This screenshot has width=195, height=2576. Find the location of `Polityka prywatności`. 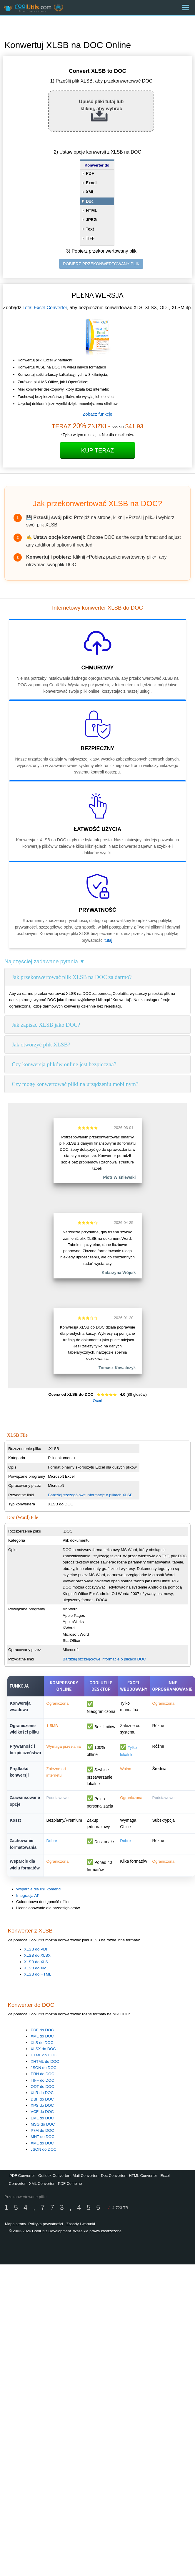

Polityka prywatności is located at coordinates (45, 2224).